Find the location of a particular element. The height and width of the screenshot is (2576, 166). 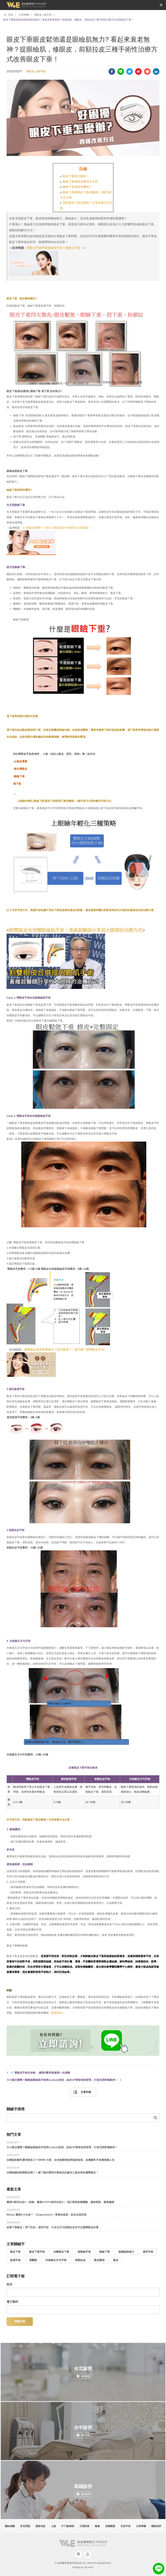

內視鏡五爪勾手術 is located at coordinates (55, 2260).